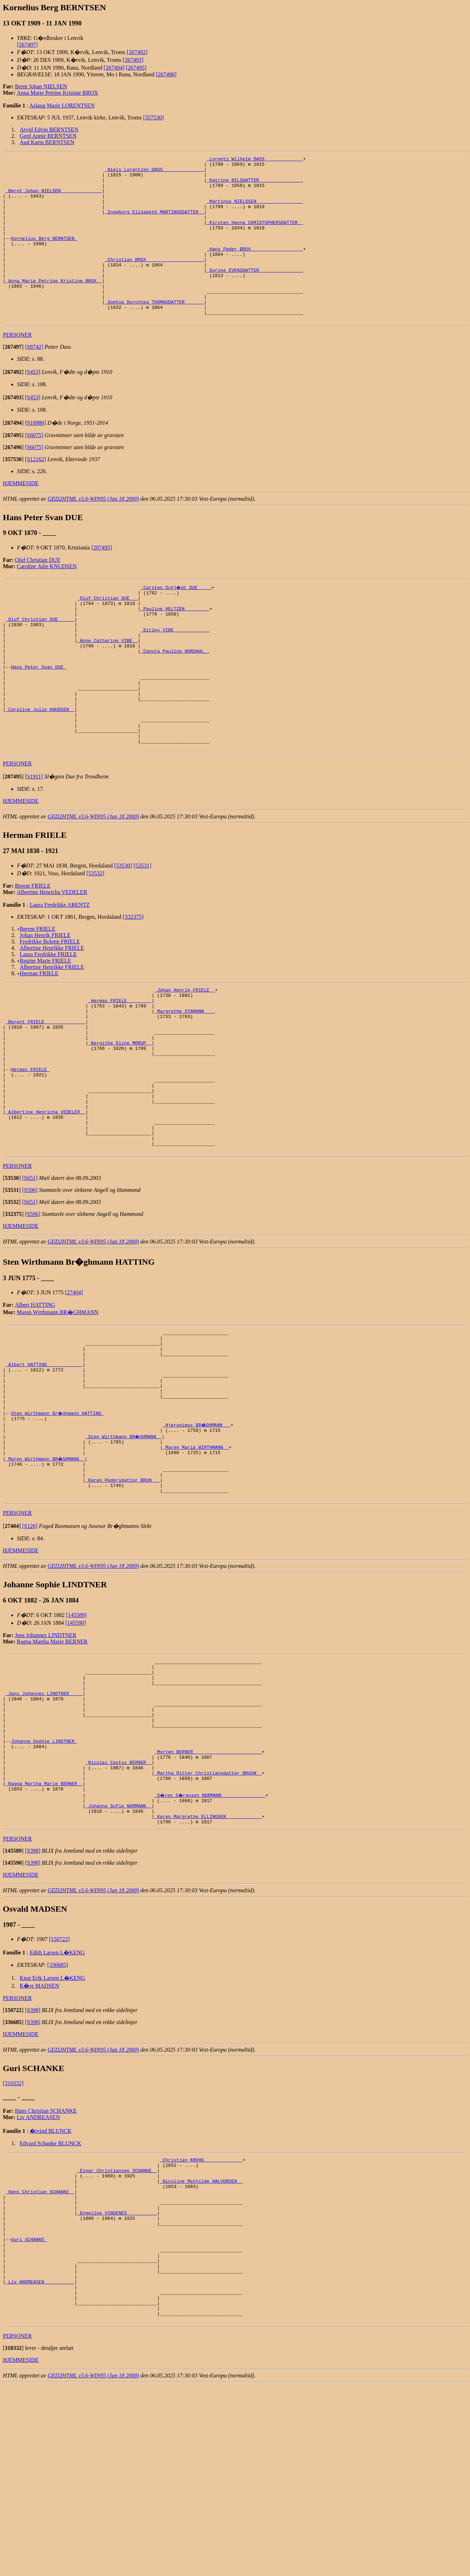 This screenshot has height=2576, width=470. What do you see at coordinates (47, 599) in the screenshot?
I see `Caroline Julie KNUDSEN` at bounding box center [47, 599].